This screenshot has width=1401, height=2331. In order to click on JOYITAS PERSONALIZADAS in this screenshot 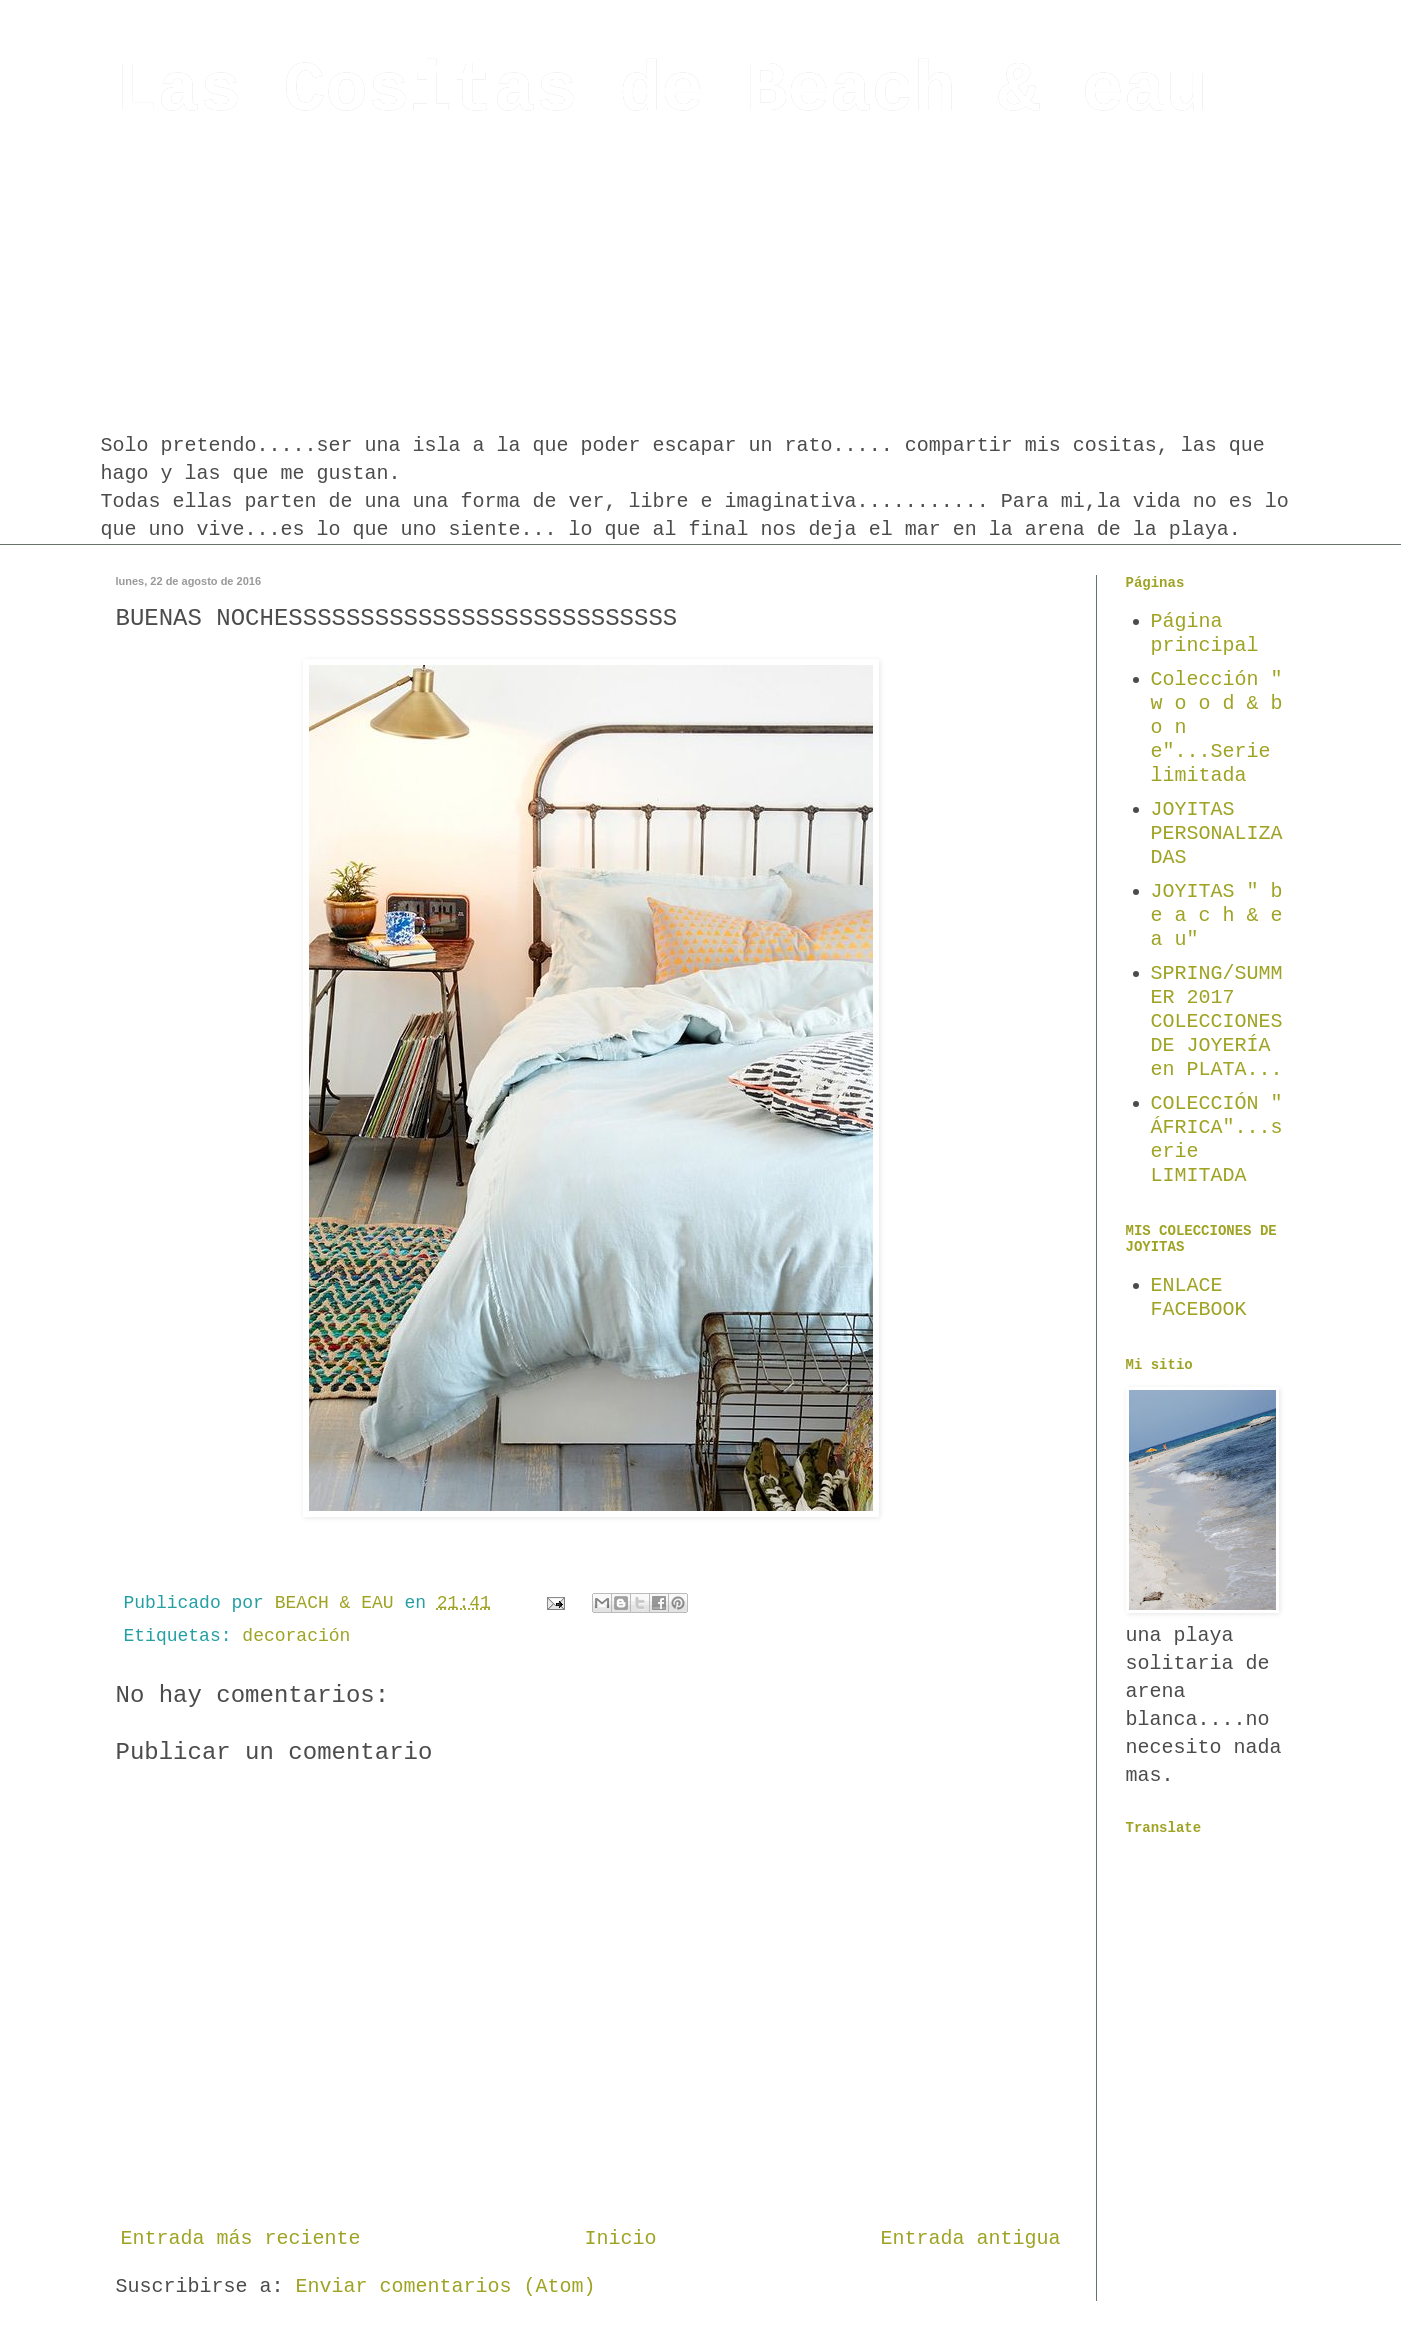, I will do `click(1217, 833)`.